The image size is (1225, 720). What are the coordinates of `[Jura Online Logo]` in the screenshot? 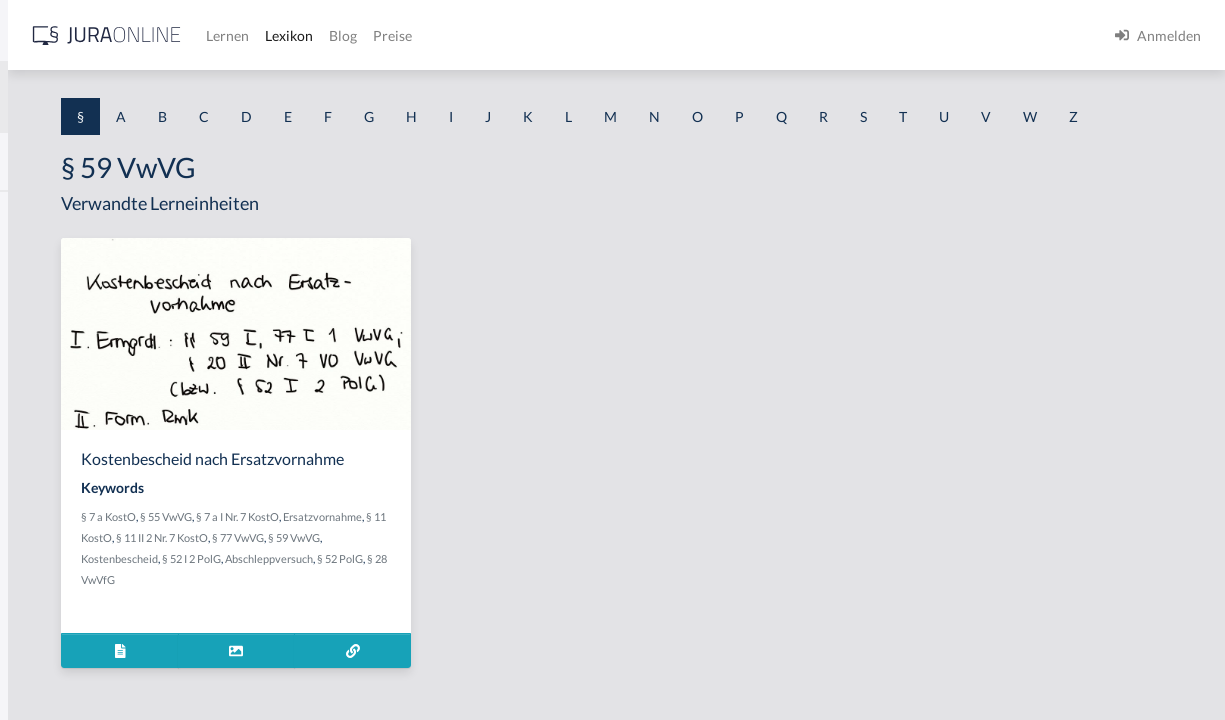 It's located at (419, 35).